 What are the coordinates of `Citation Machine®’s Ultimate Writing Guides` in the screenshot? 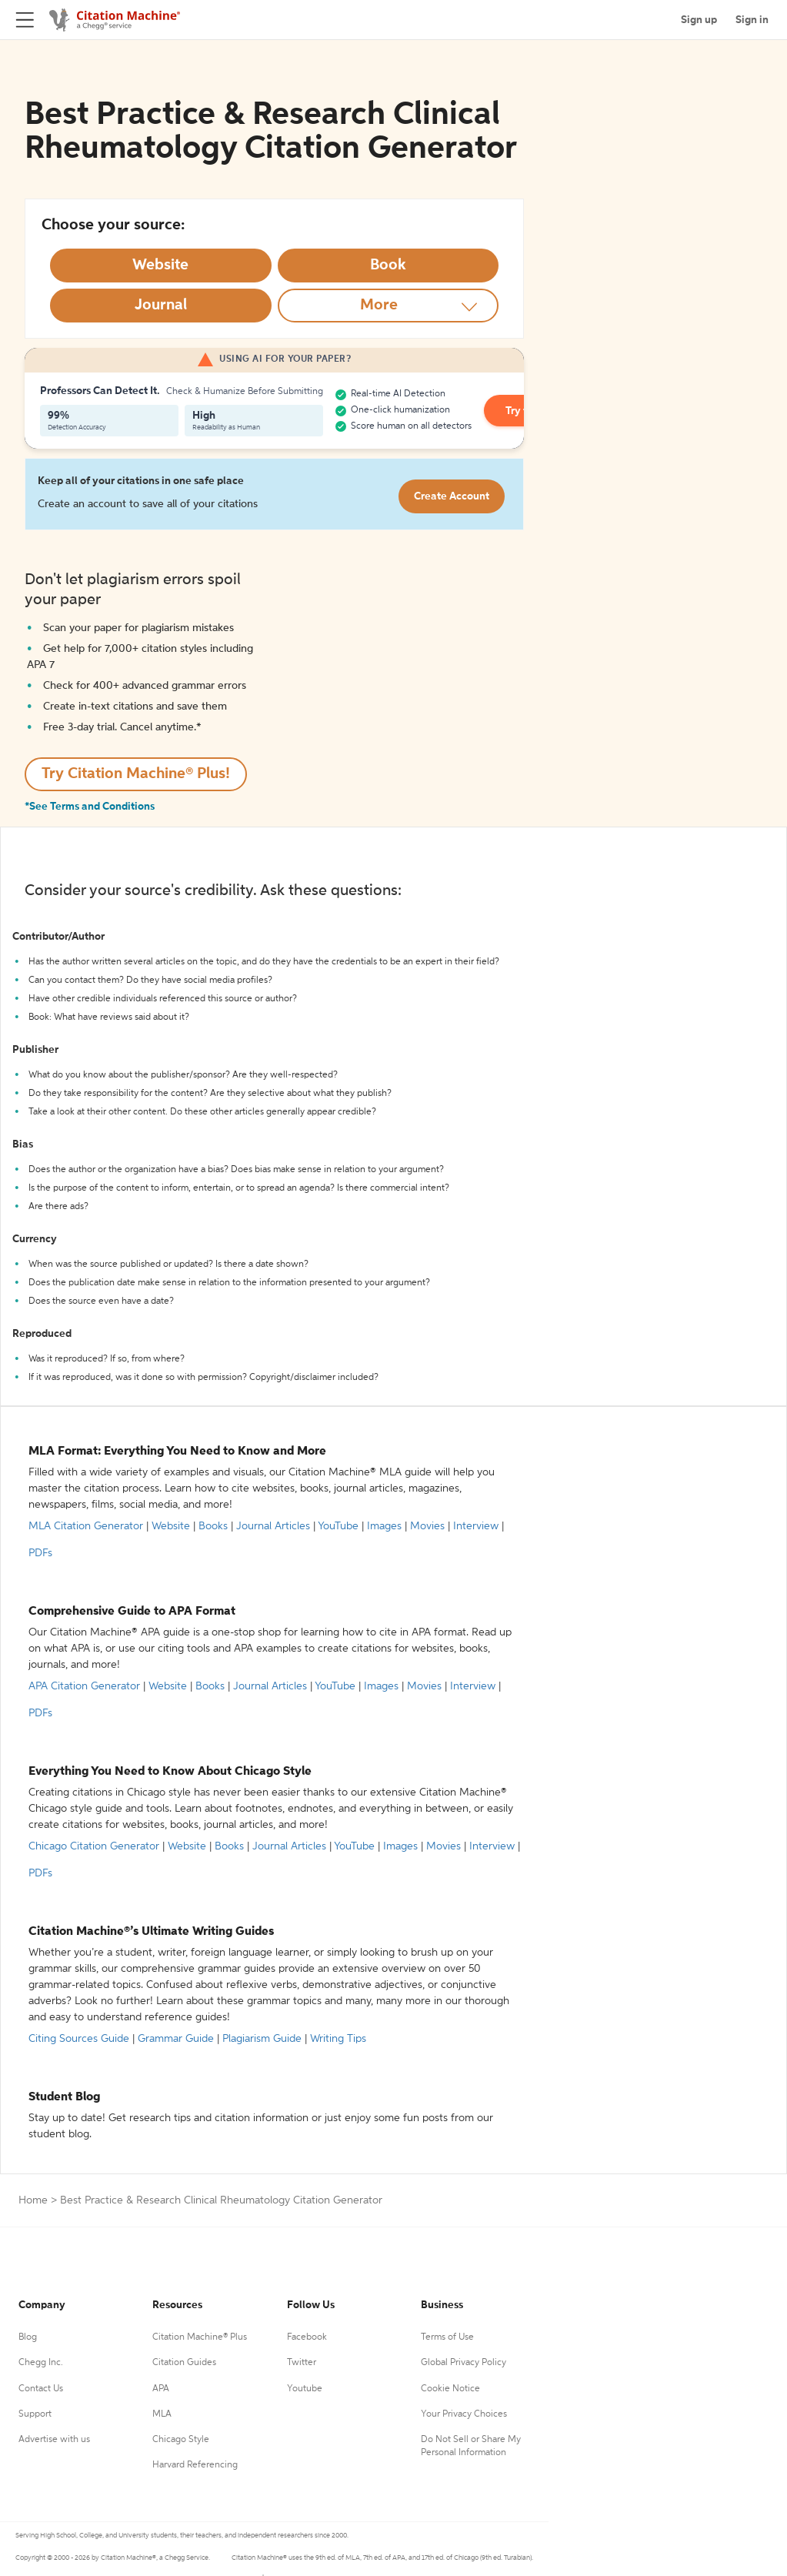 It's located at (151, 1932).